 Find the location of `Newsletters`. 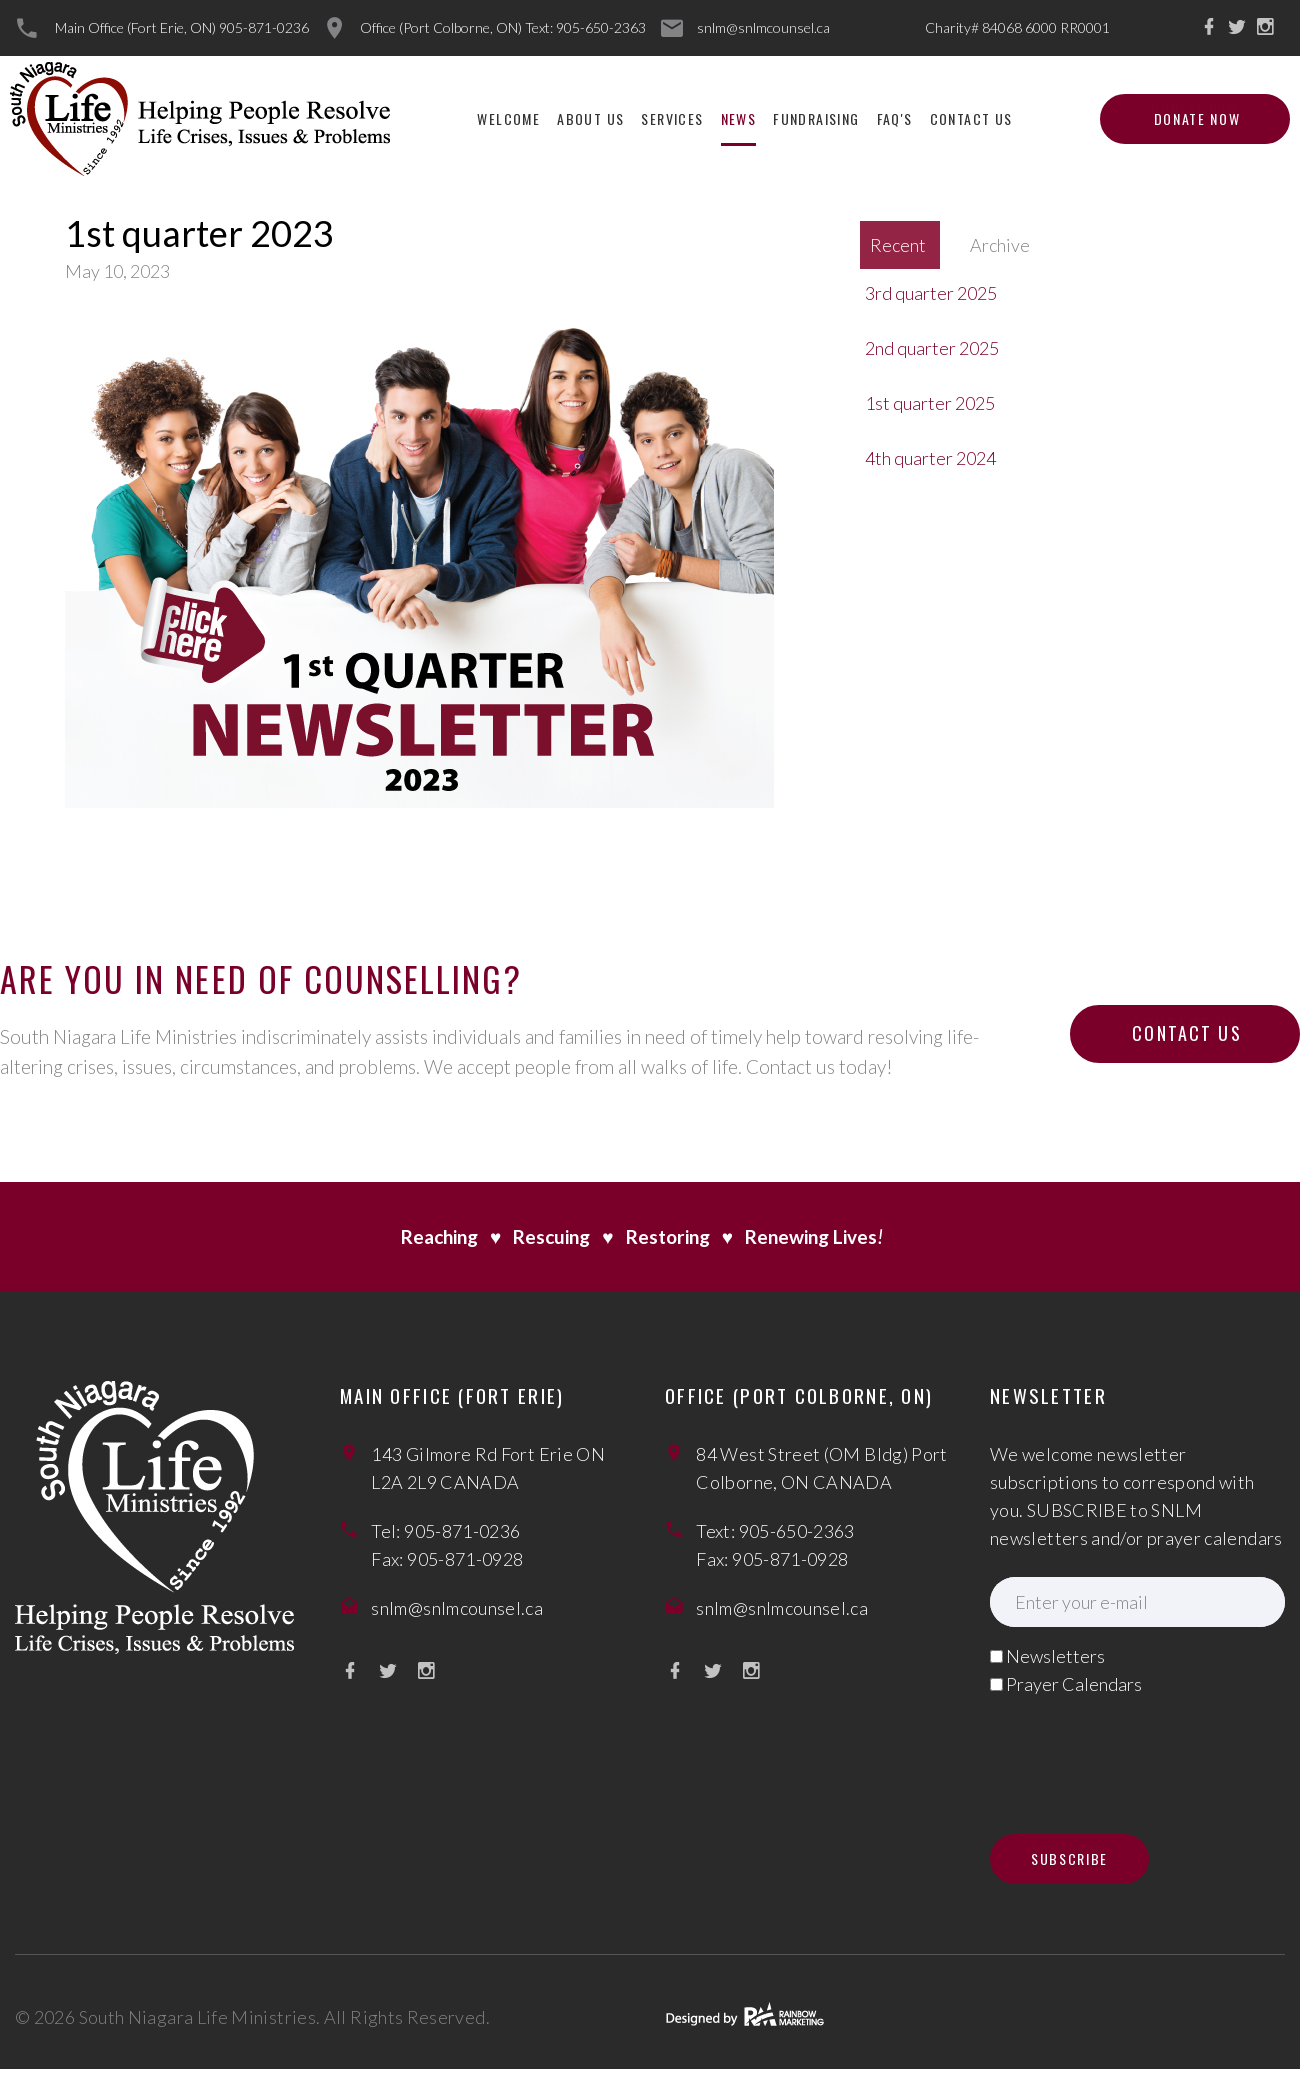

Newsletters is located at coordinates (1055, 1656).